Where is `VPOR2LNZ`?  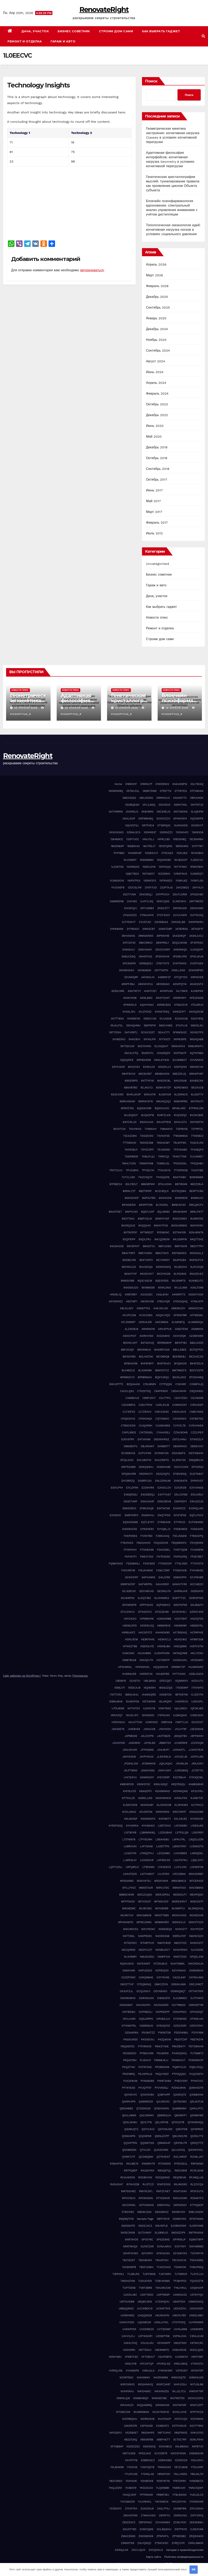
VPOR2LNZ is located at coordinates (163, 2363).